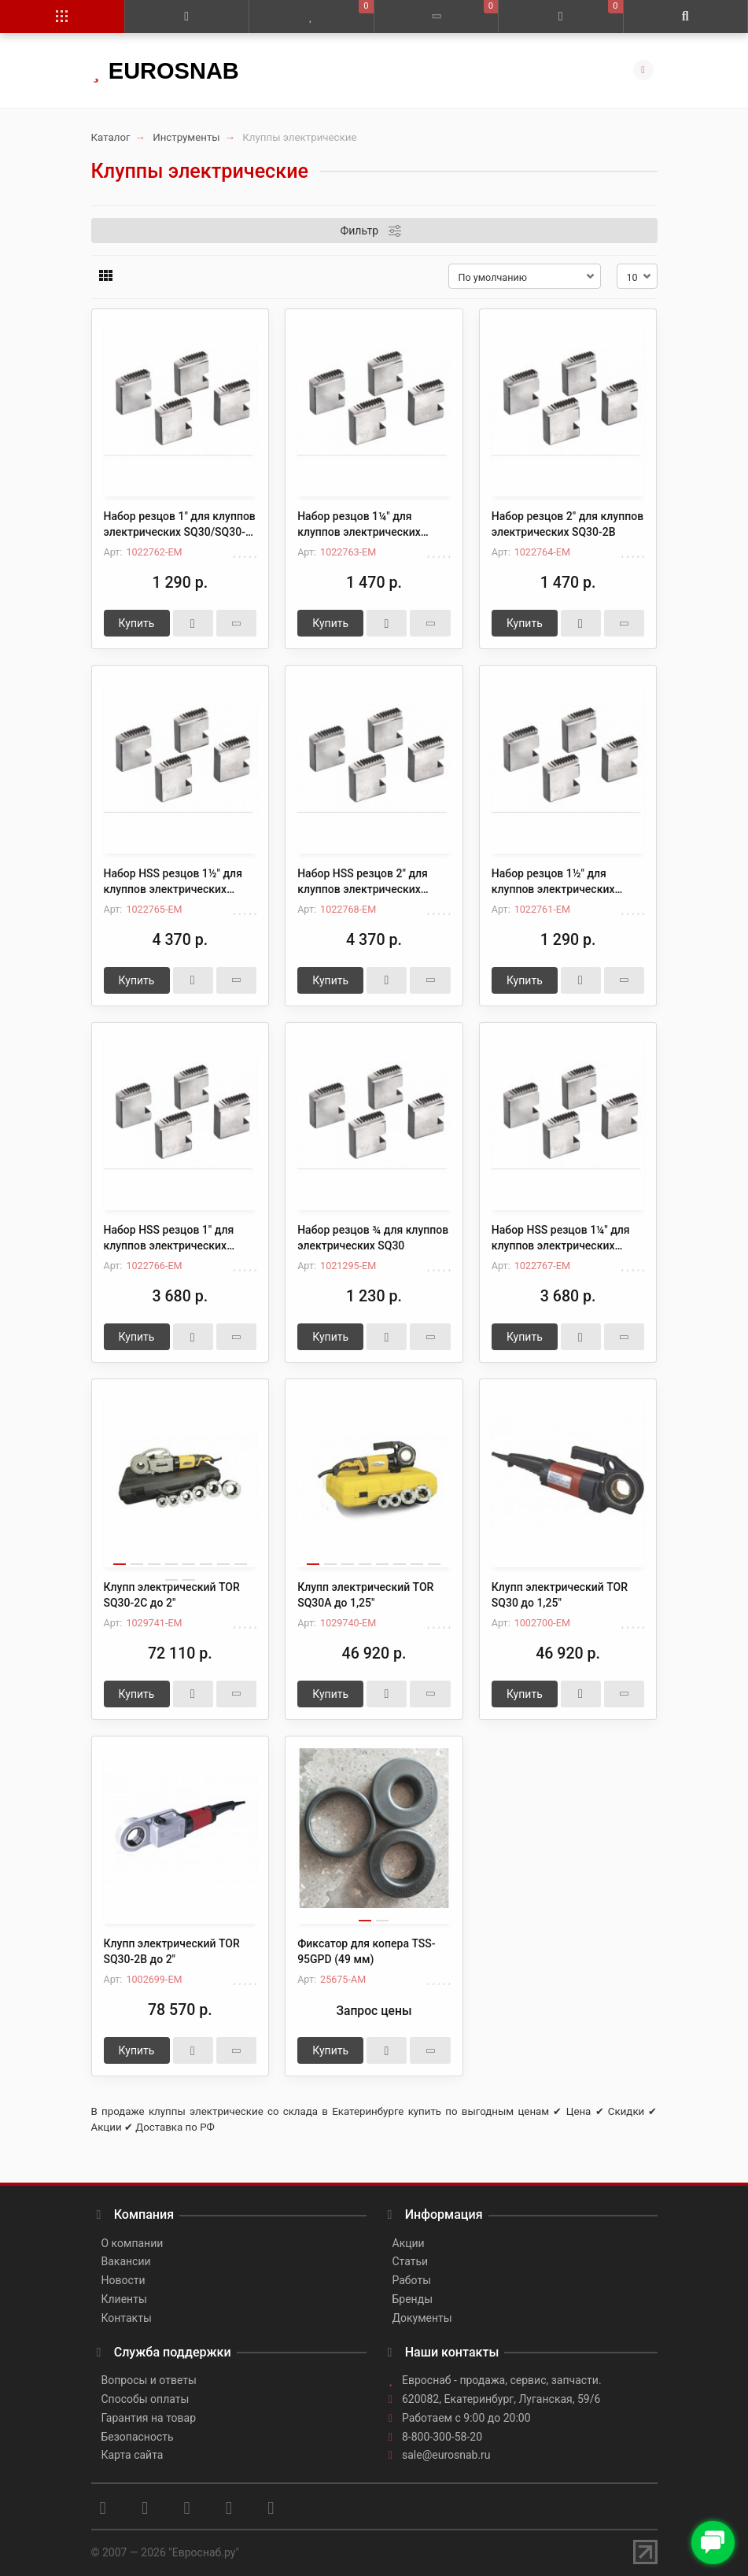 This screenshot has width=748, height=2576. Describe the element at coordinates (561, 1238) in the screenshot. I see `Набор HSS резцов 1¼" для клуппов электрических SQ30/SQ30-2B` at that location.